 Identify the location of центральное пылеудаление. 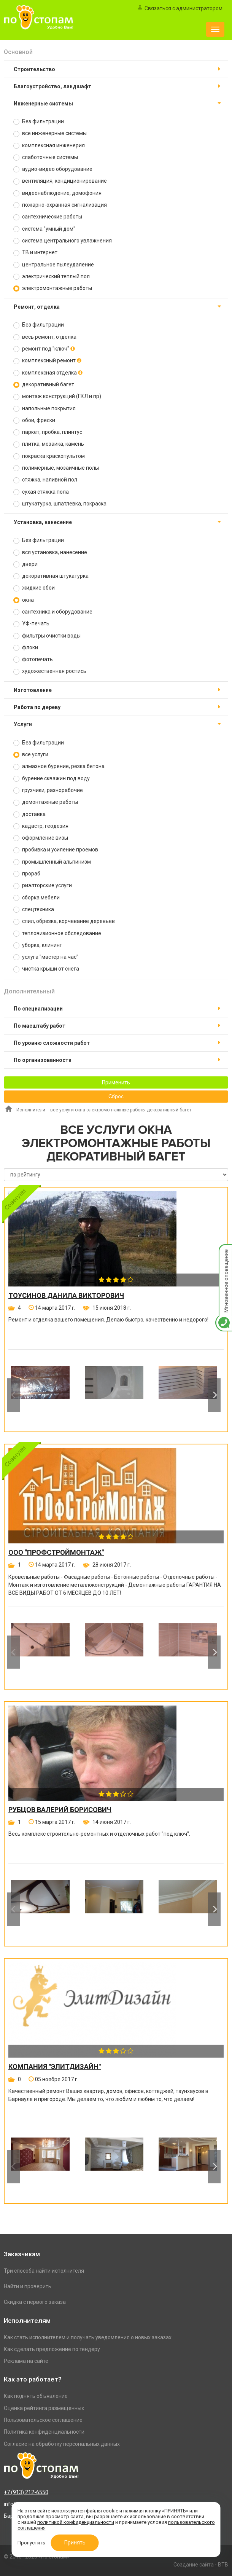
(53, 264).